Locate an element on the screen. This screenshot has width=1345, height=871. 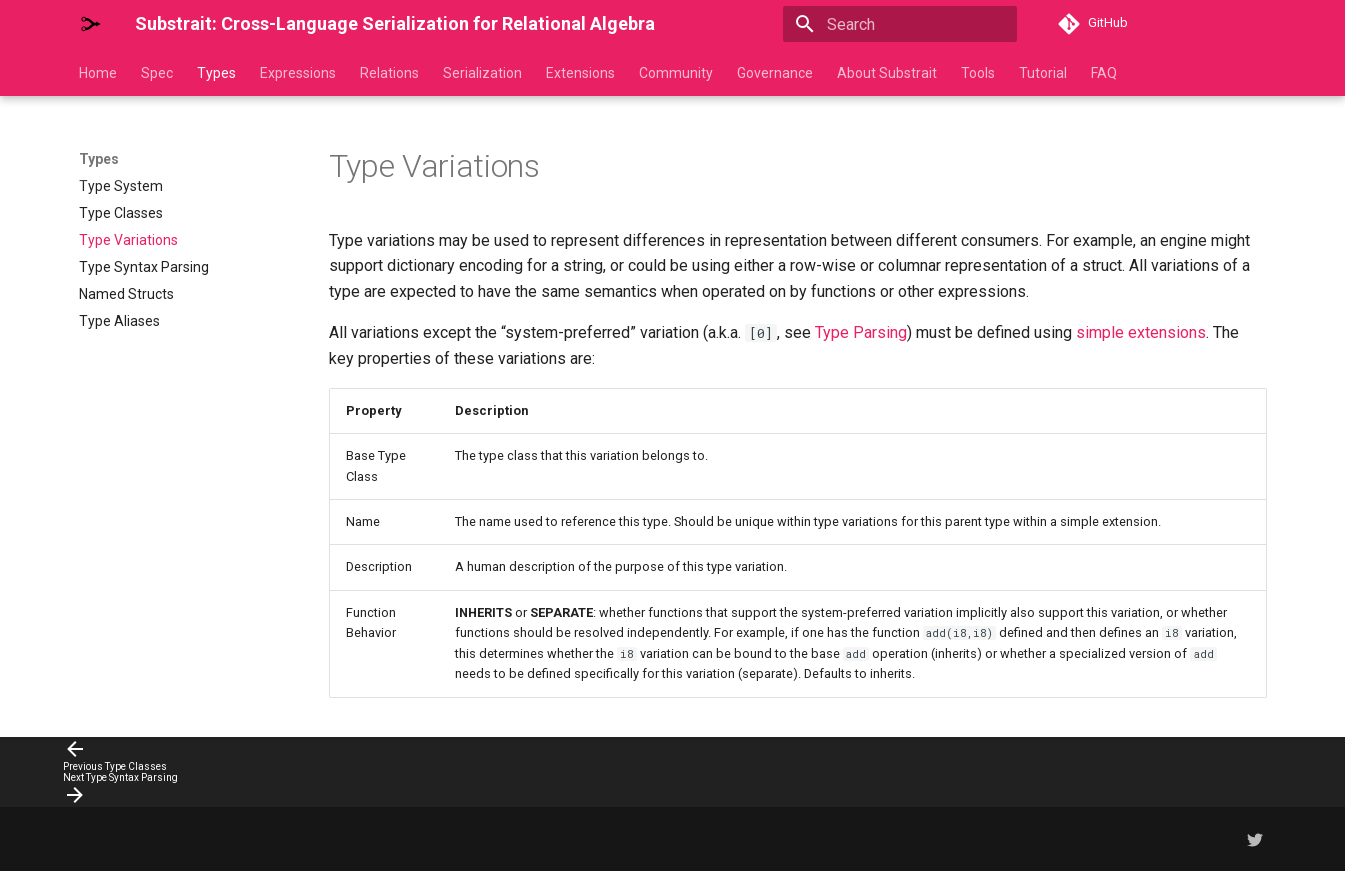
About Substrait is located at coordinates (887, 73).